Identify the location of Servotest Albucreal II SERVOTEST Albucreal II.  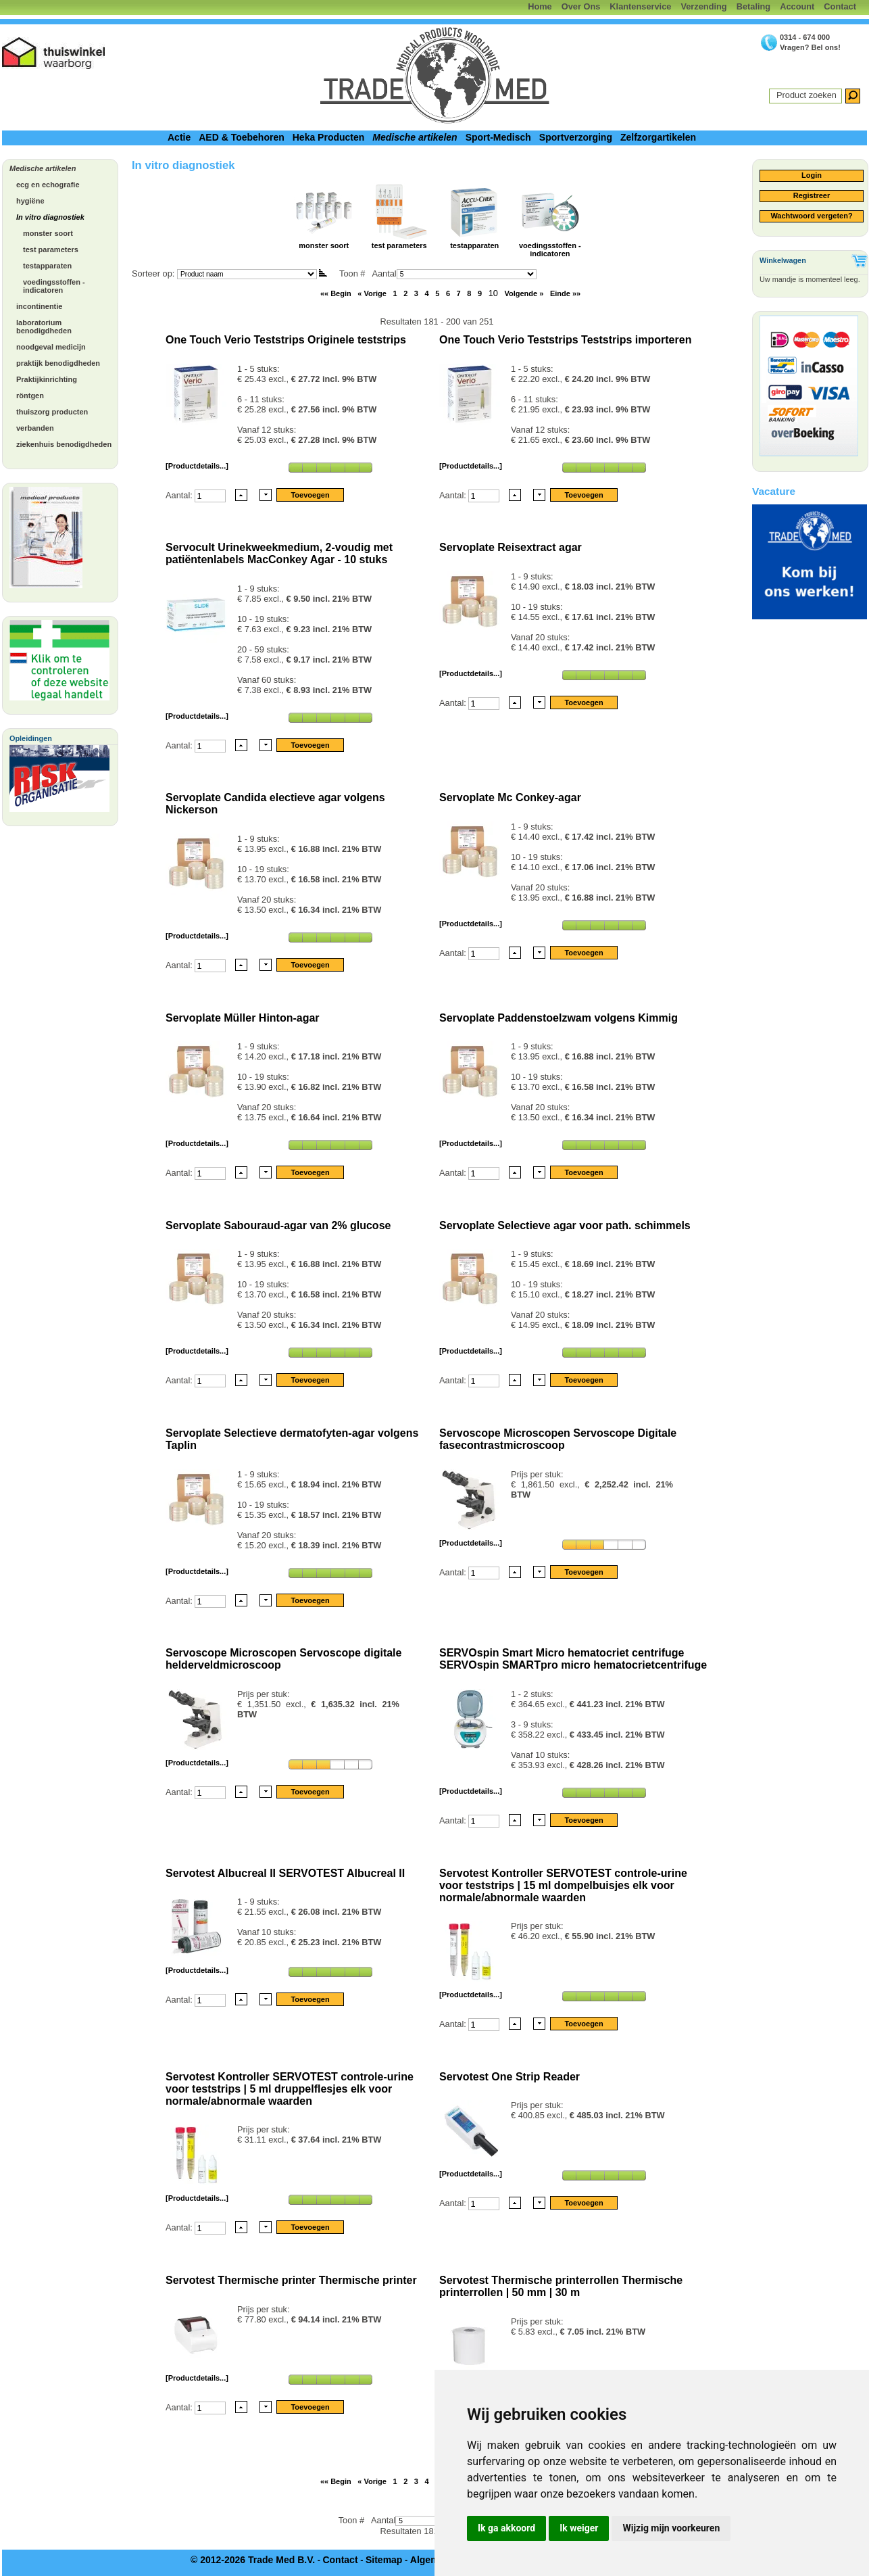
(285, 1873).